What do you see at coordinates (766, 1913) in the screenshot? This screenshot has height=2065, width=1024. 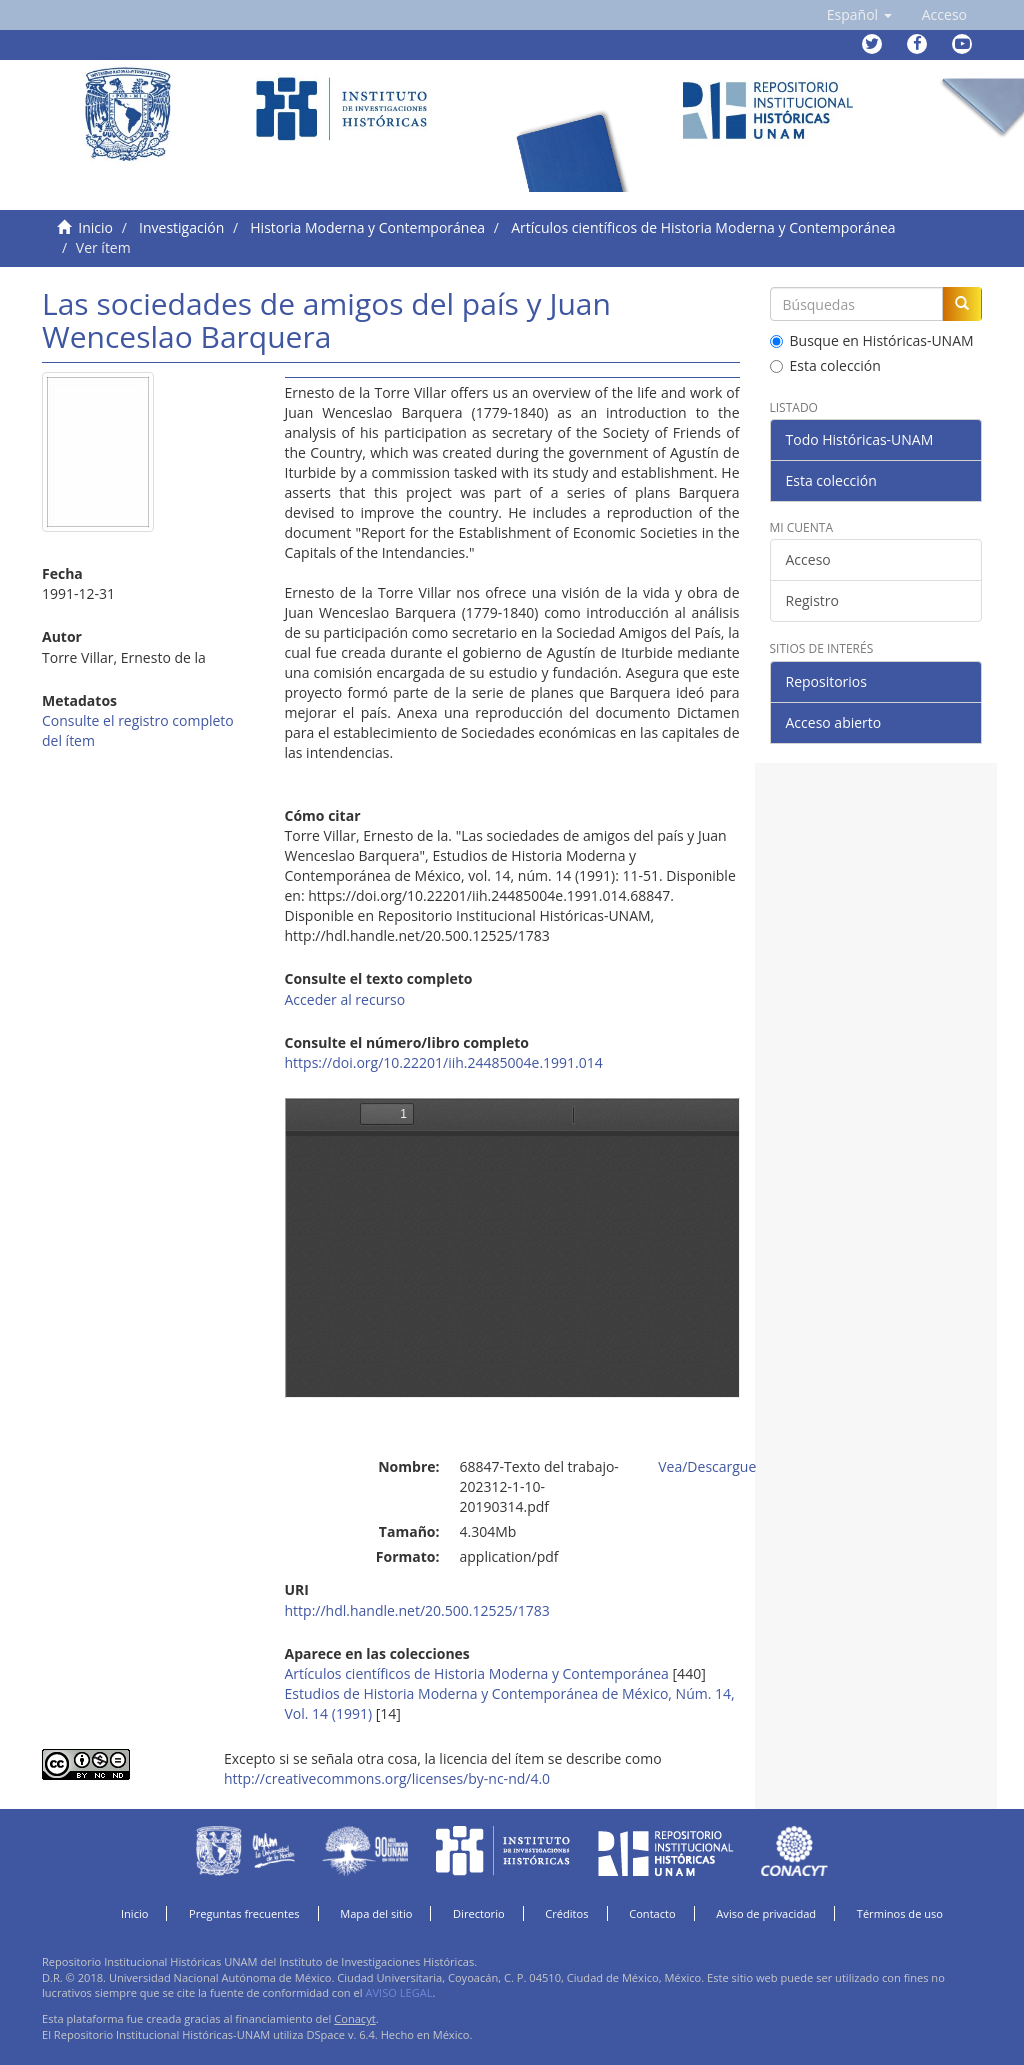 I see `Aviso de privacidad` at bounding box center [766, 1913].